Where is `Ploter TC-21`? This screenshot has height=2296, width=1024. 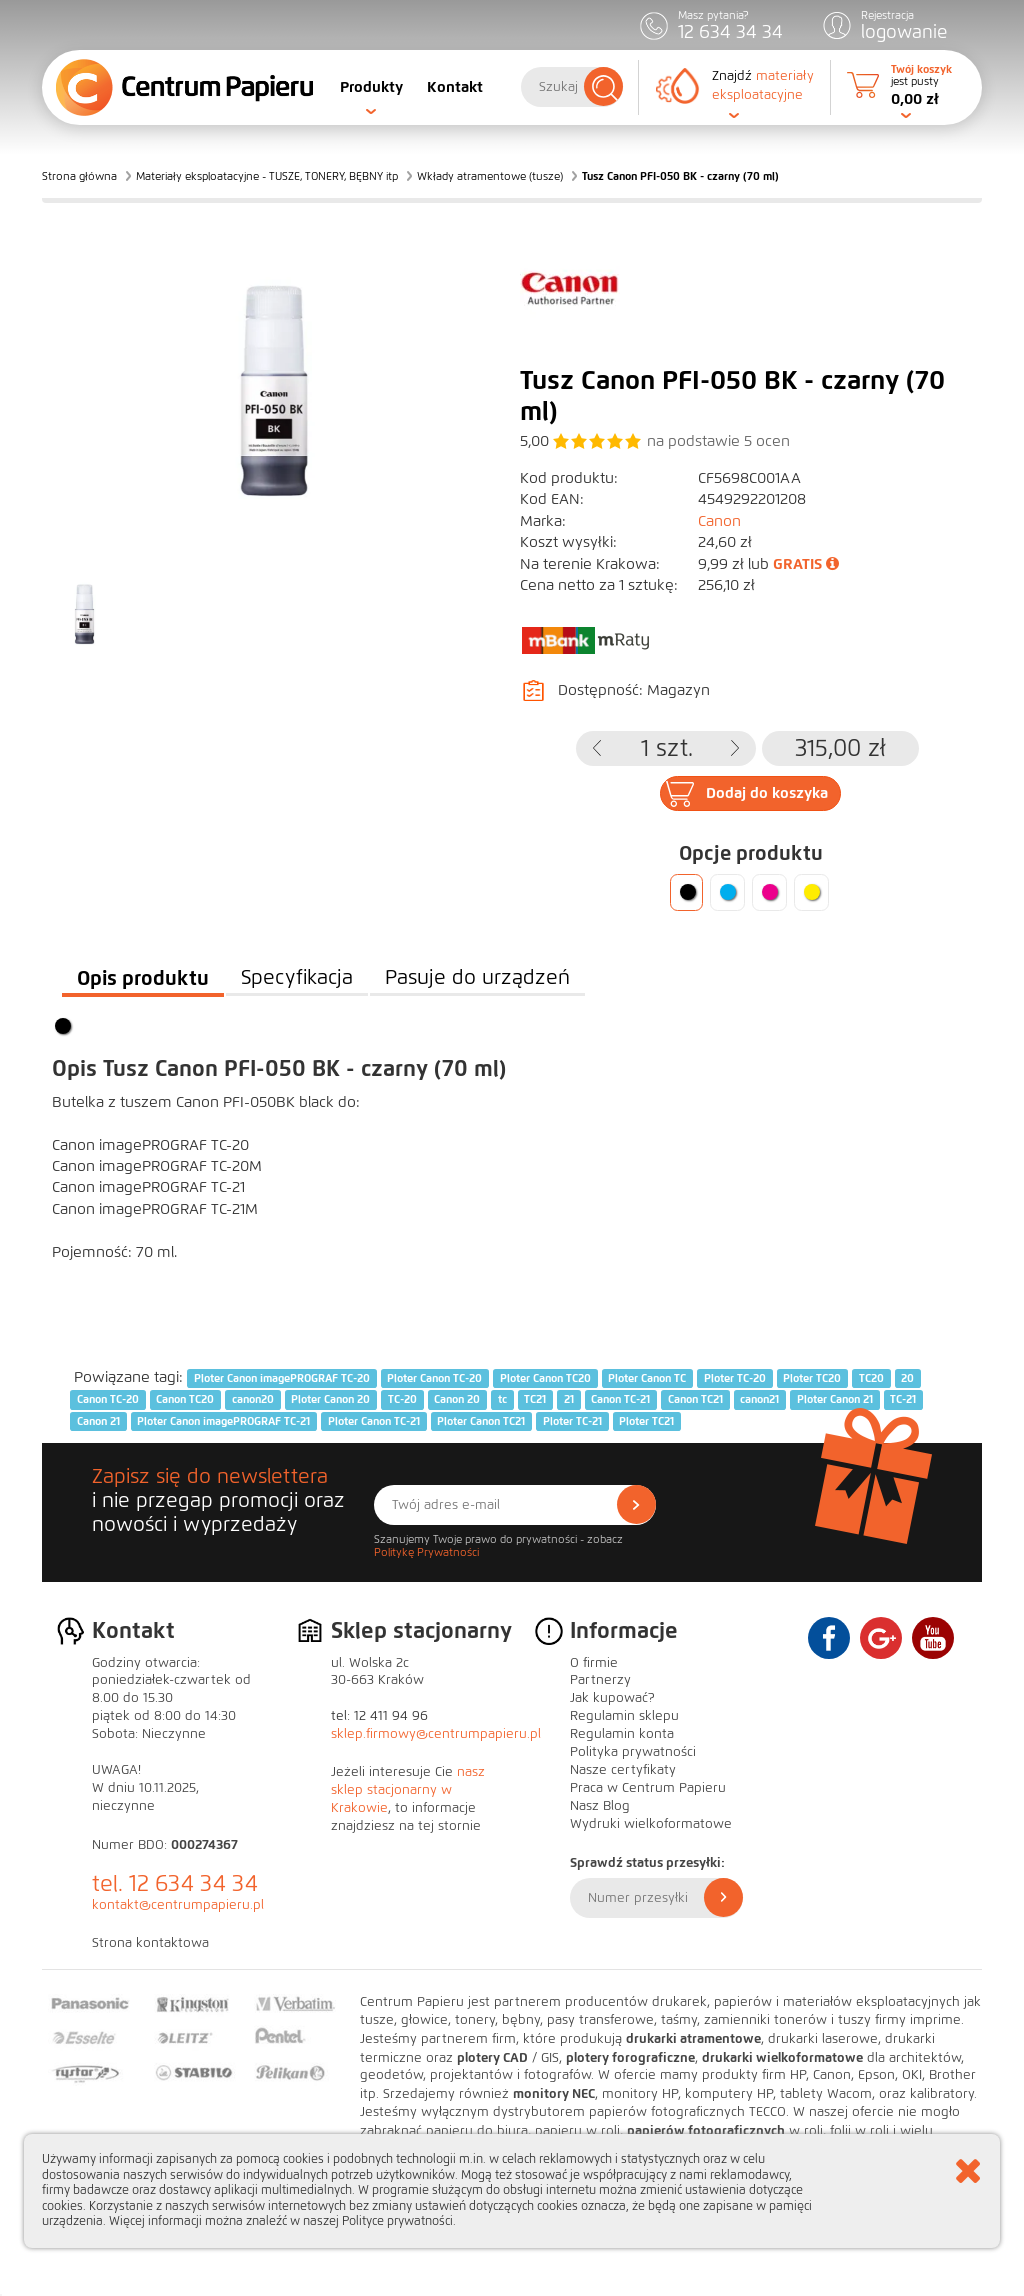 Ploter TC-21 is located at coordinates (572, 1421).